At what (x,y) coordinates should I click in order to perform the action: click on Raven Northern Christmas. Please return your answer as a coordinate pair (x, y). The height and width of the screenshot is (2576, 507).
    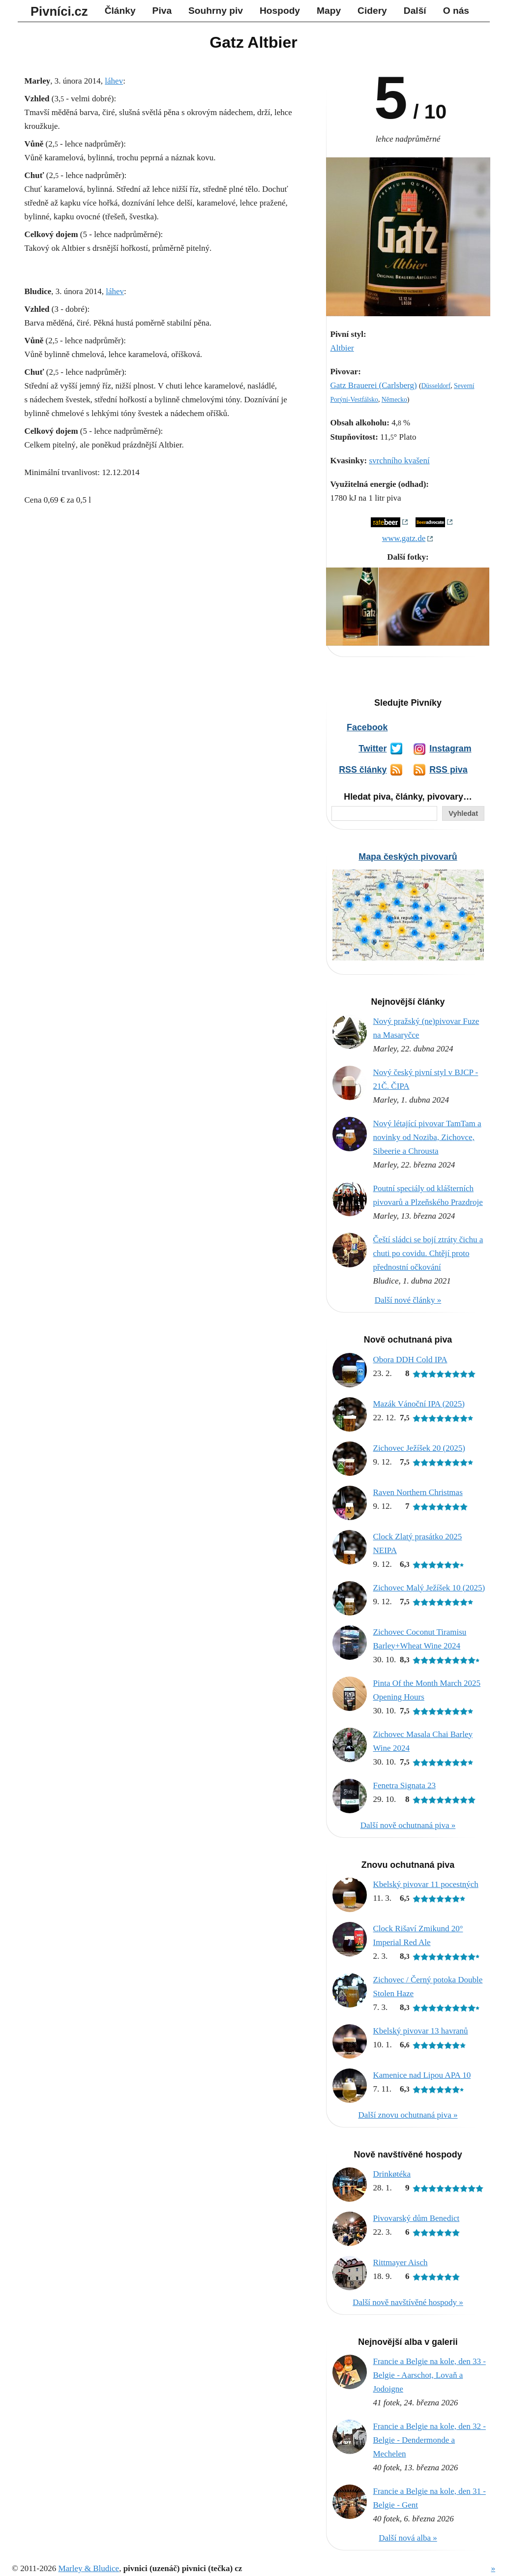
    Looking at the image, I should click on (418, 1492).